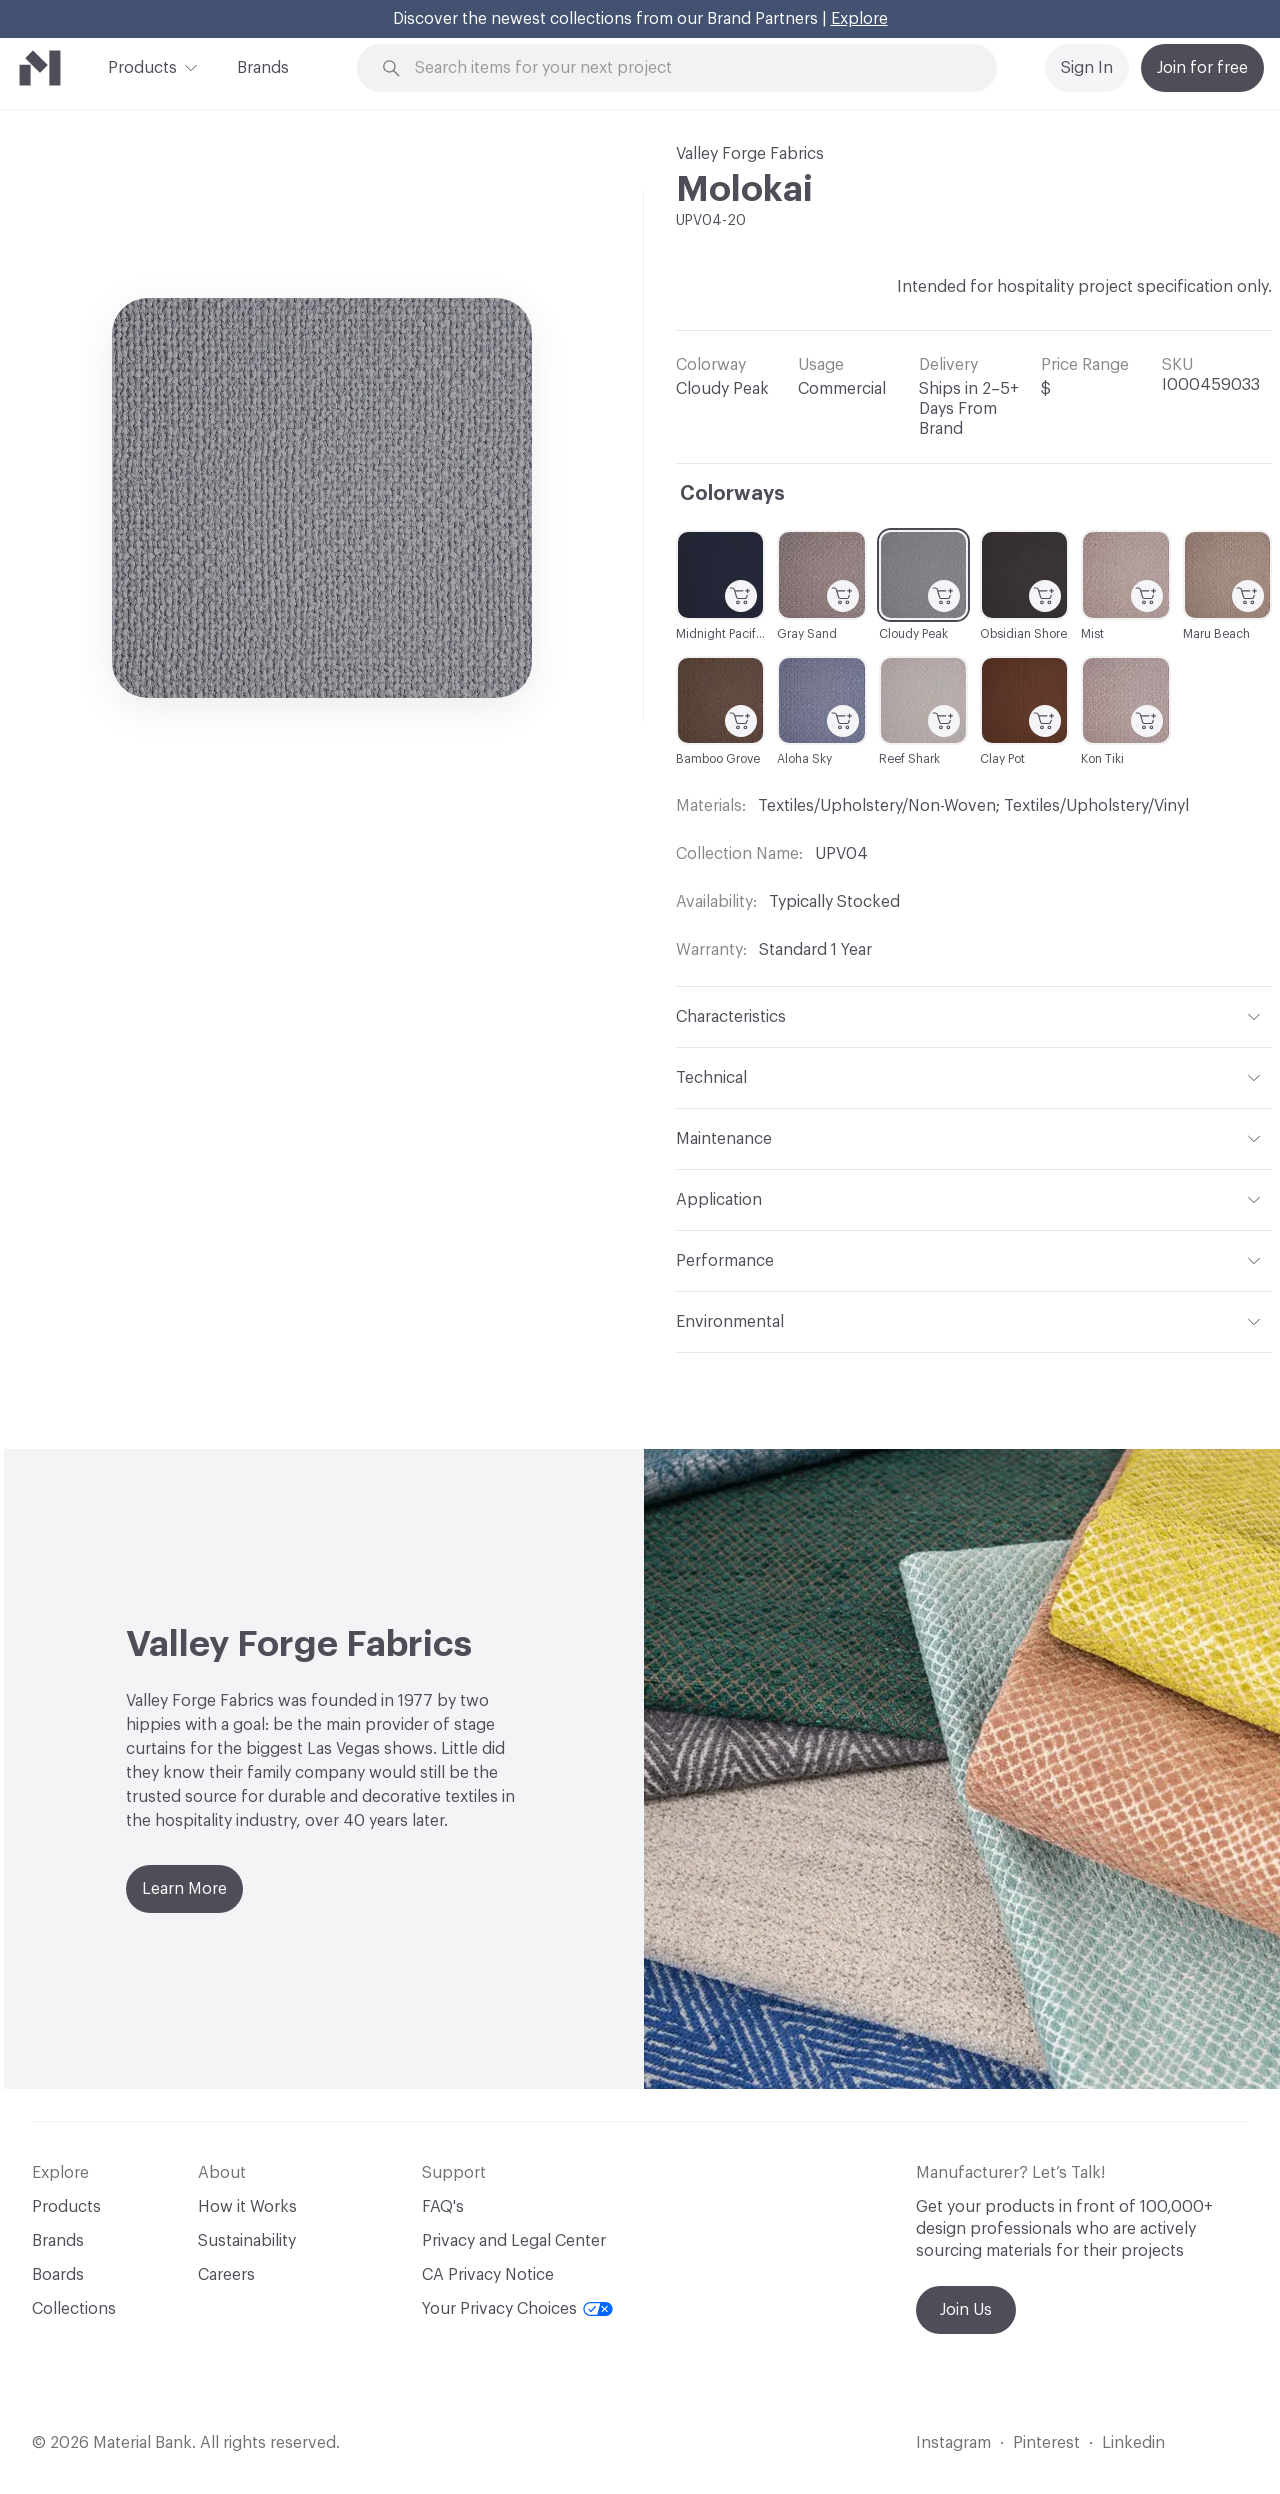  I want to click on Privacy and Legal Center, so click(514, 2241).